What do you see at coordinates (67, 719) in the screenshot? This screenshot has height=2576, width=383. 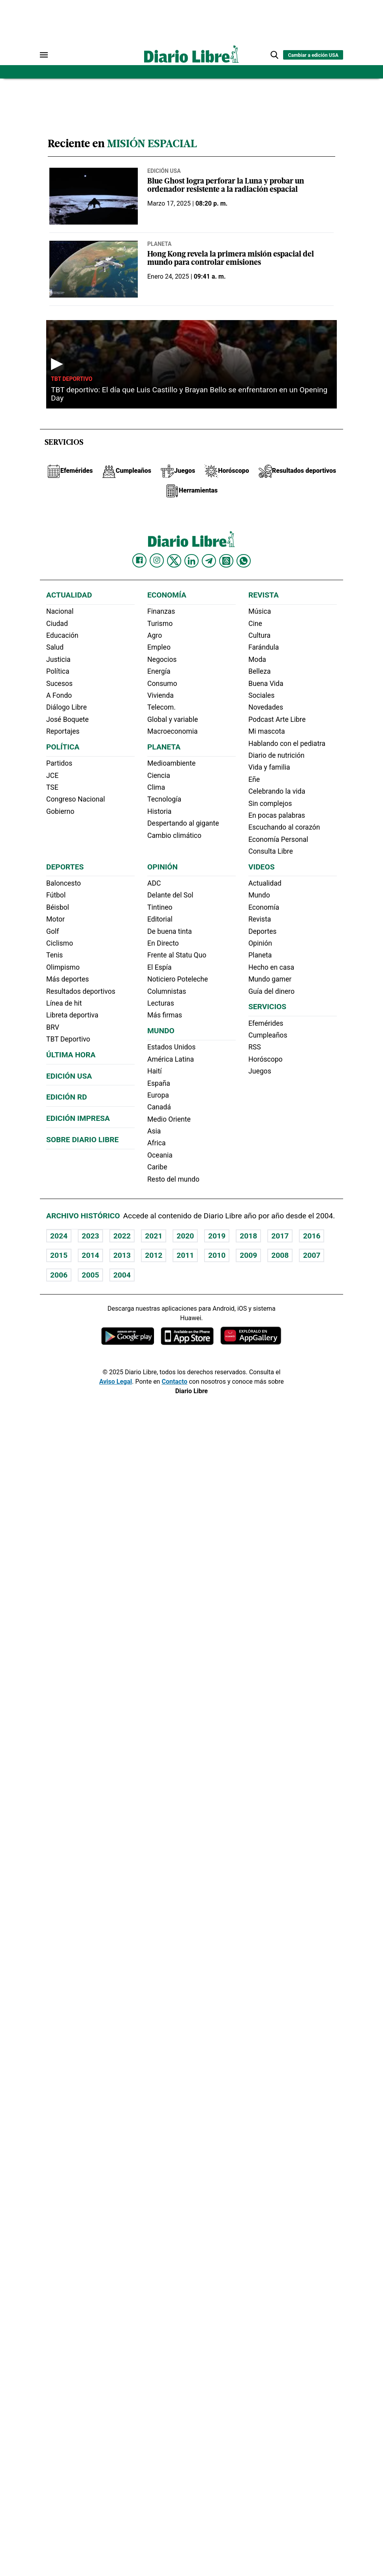 I see `José Boquete` at bounding box center [67, 719].